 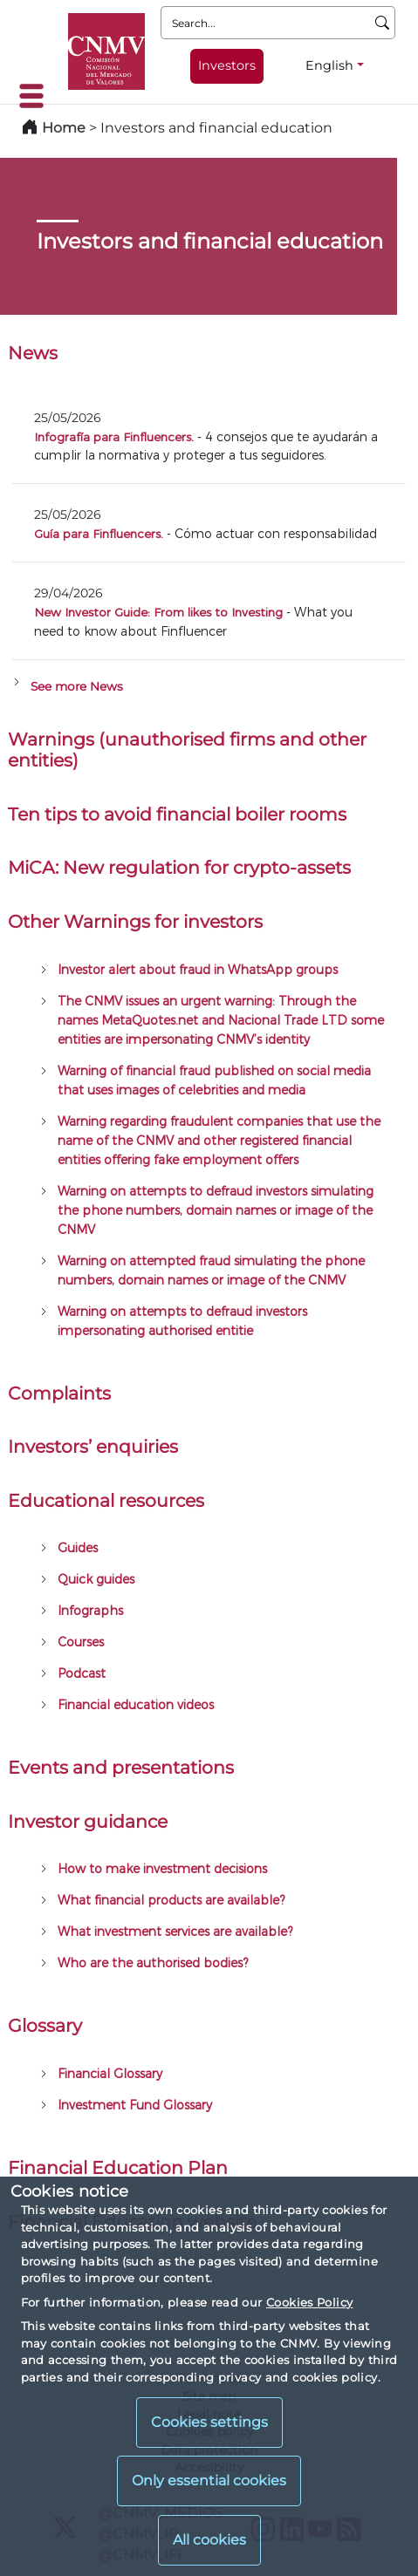 I want to click on [Search], so click(x=382, y=22).